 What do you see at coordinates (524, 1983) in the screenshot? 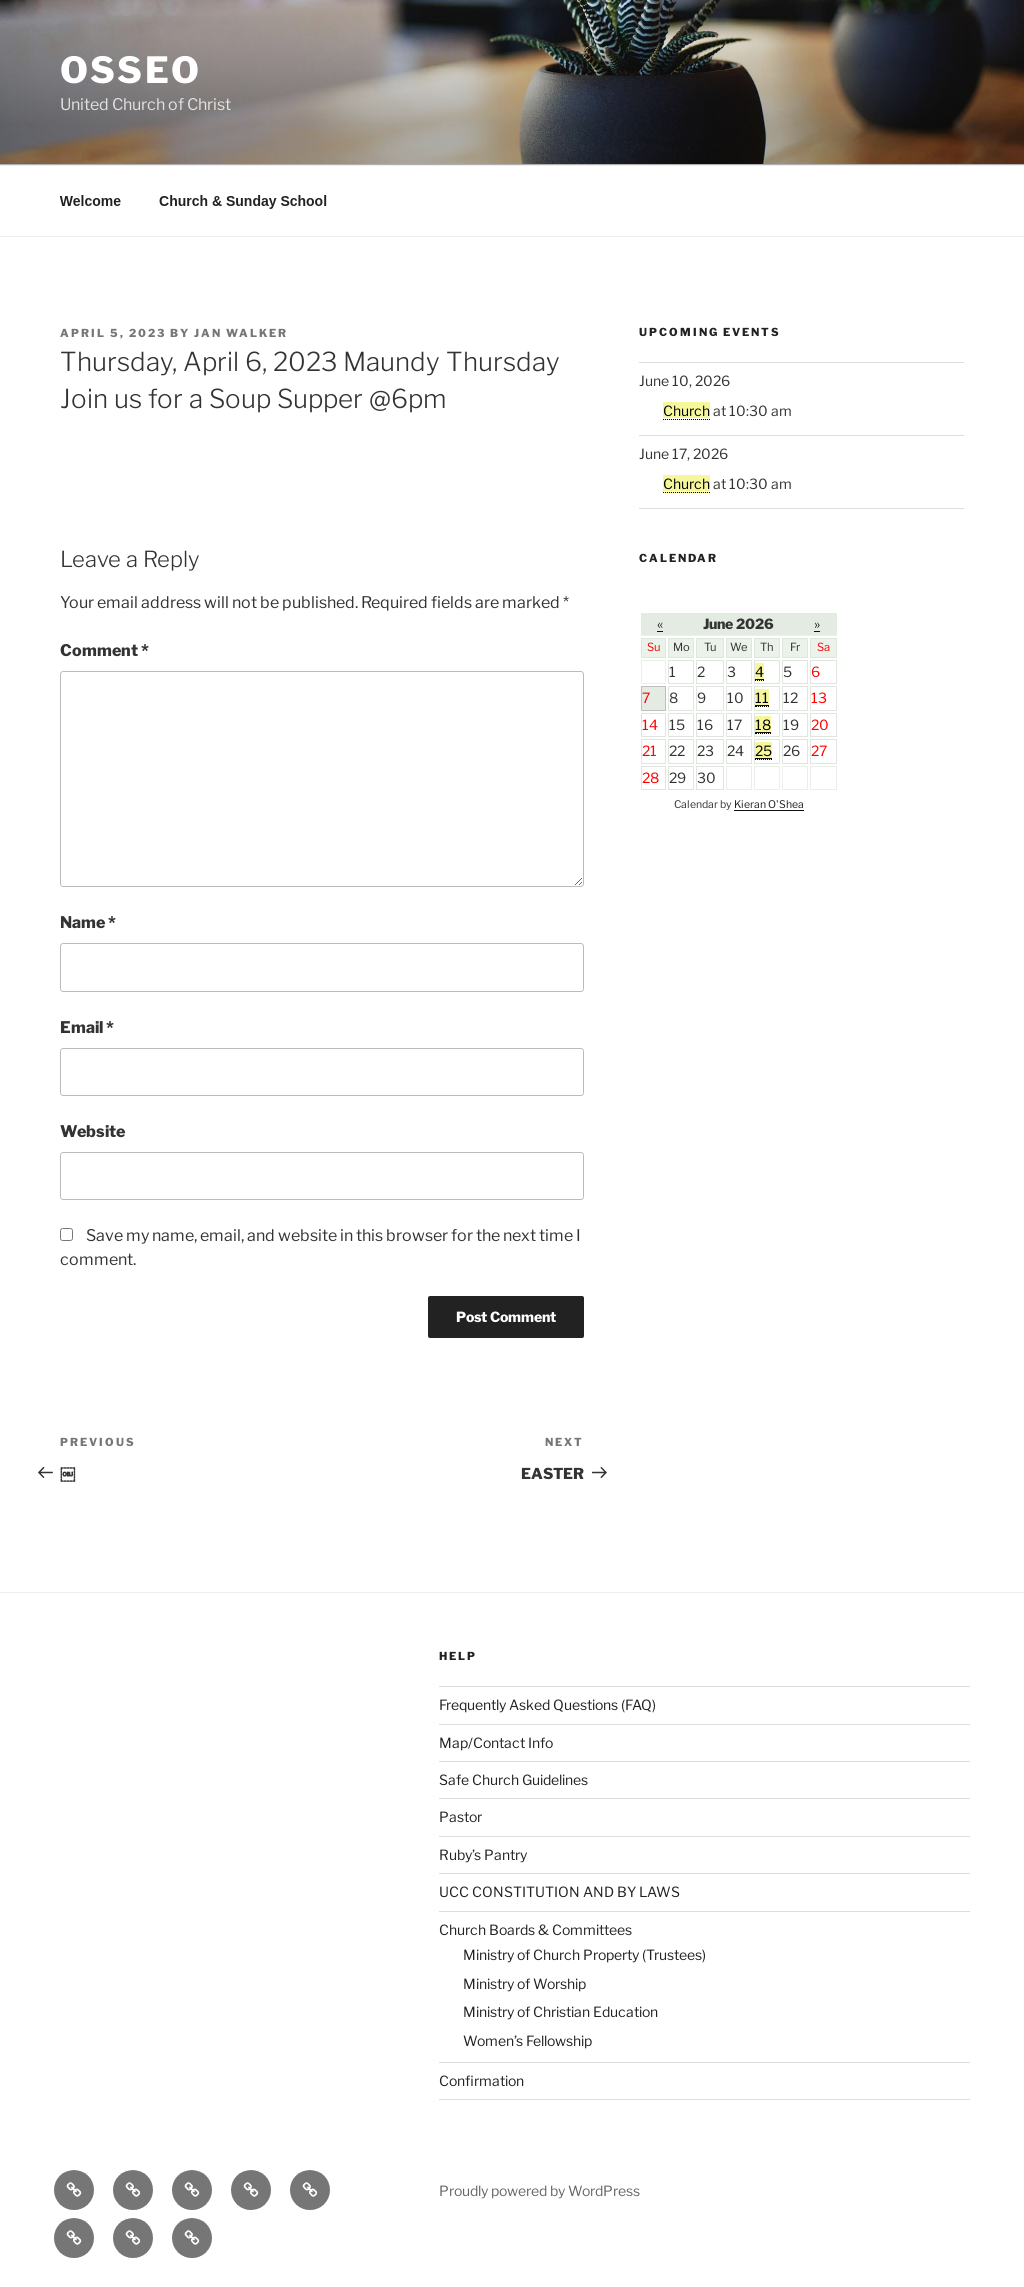
I see `Ministry of Worship` at bounding box center [524, 1983].